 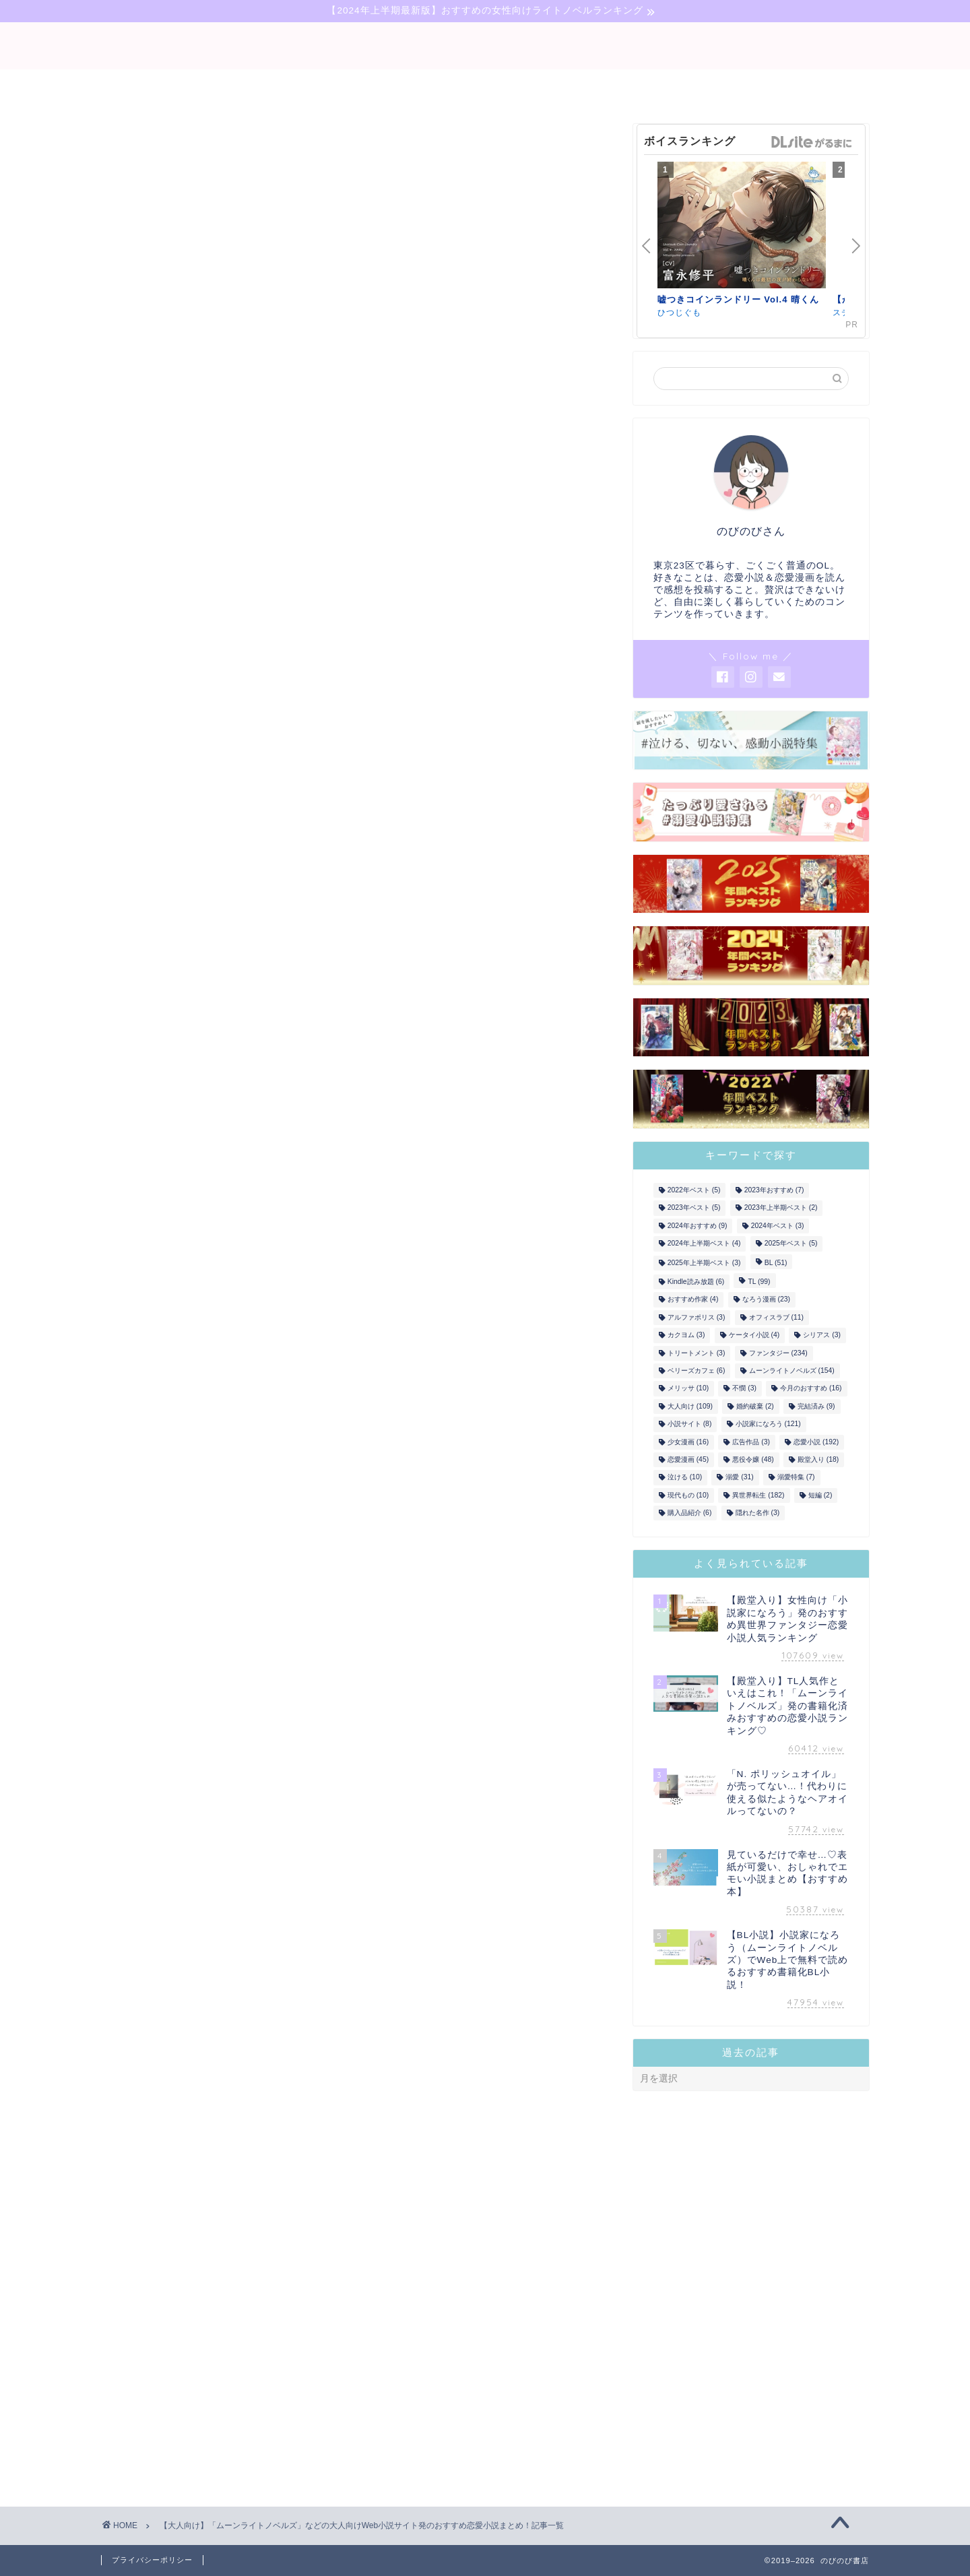 What do you see at coordinates (774, 1190) in the screenshot?
I see `2023年おすすめ [2023年おすすめ (7個の項目)]` at bounding box center [774, 1190].